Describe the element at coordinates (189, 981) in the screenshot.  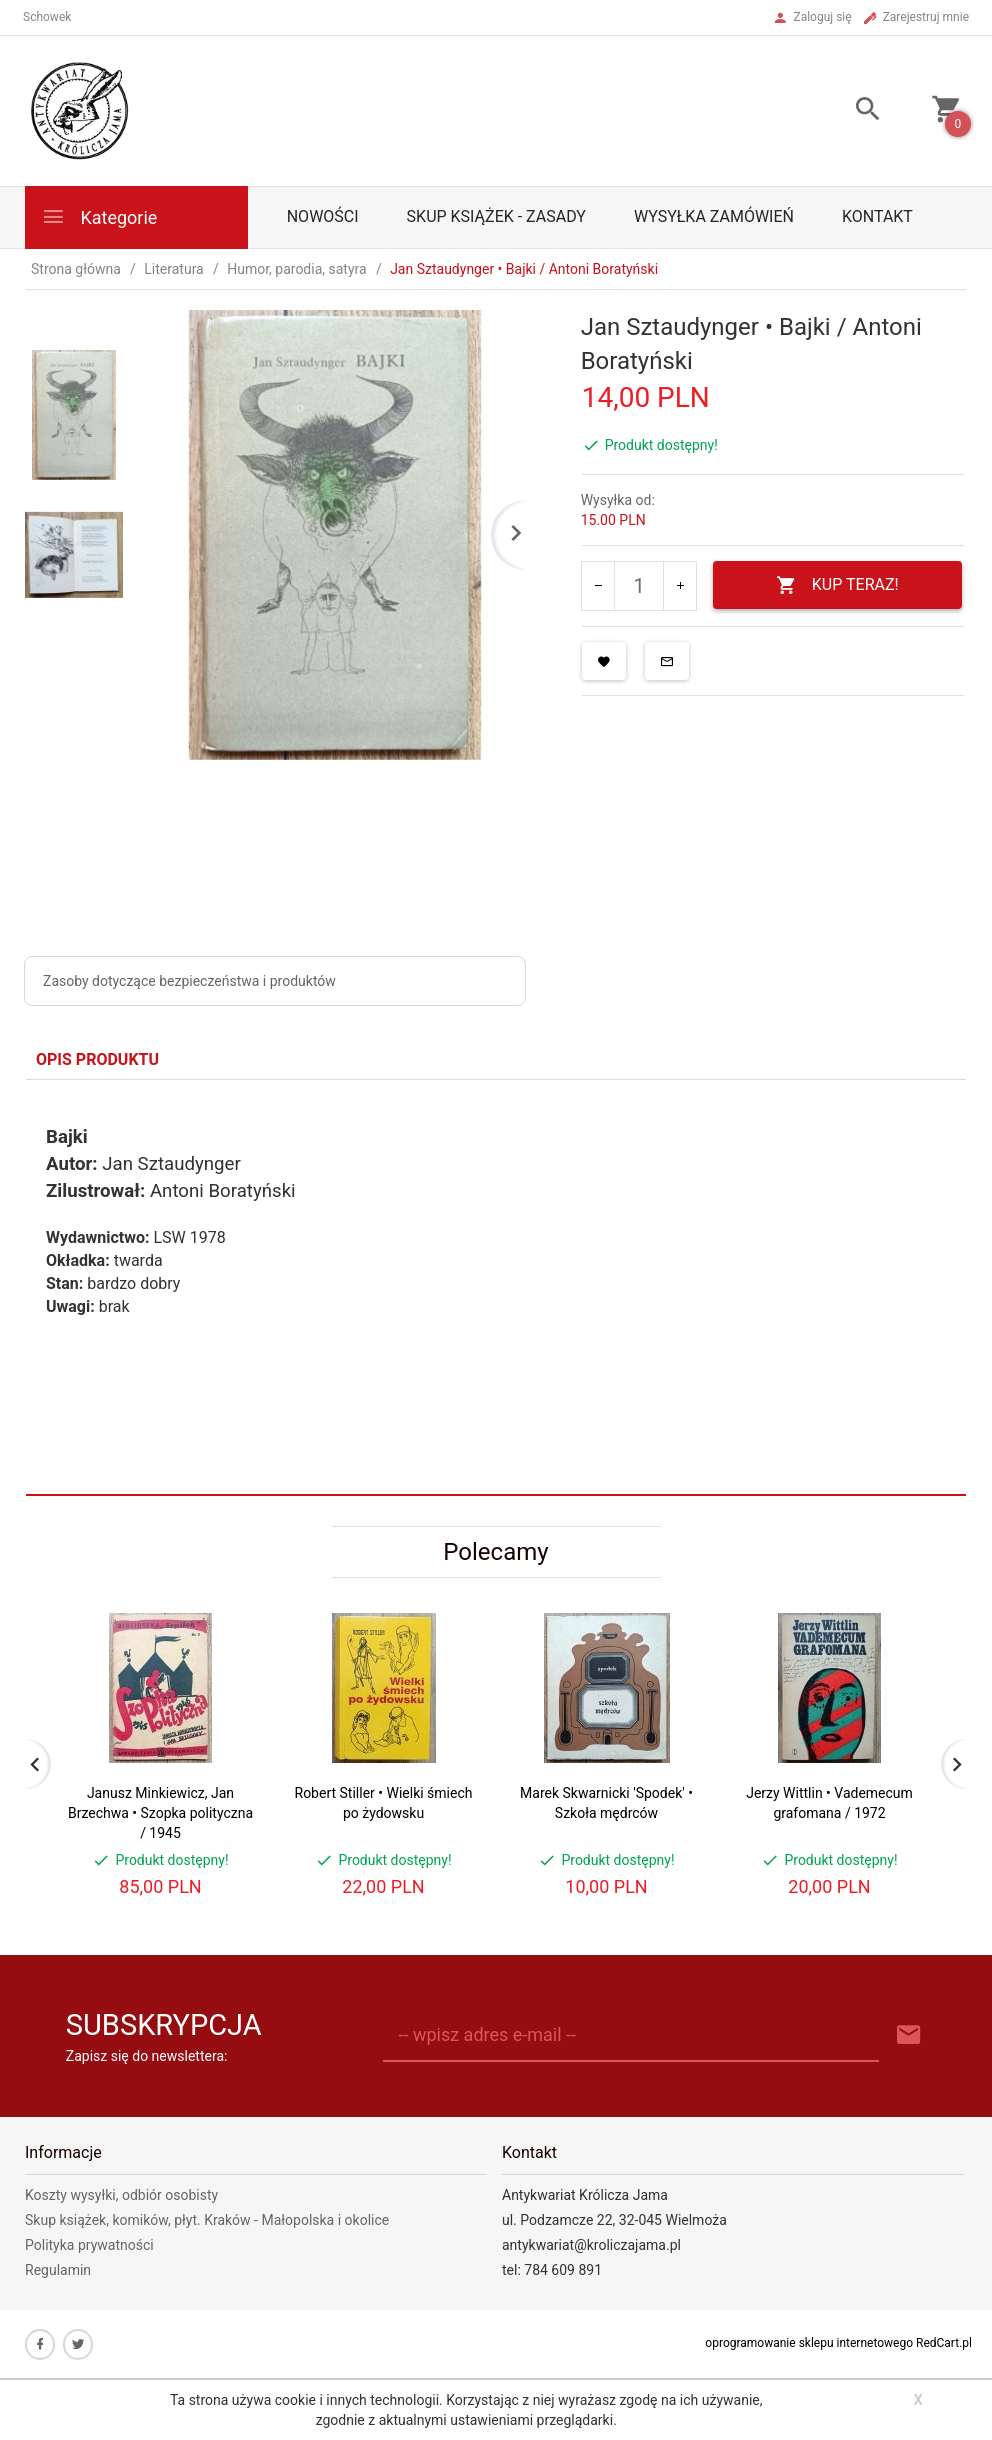
I see `Zasoby dotyczące bezpieczeństwa i produktów` at that location.